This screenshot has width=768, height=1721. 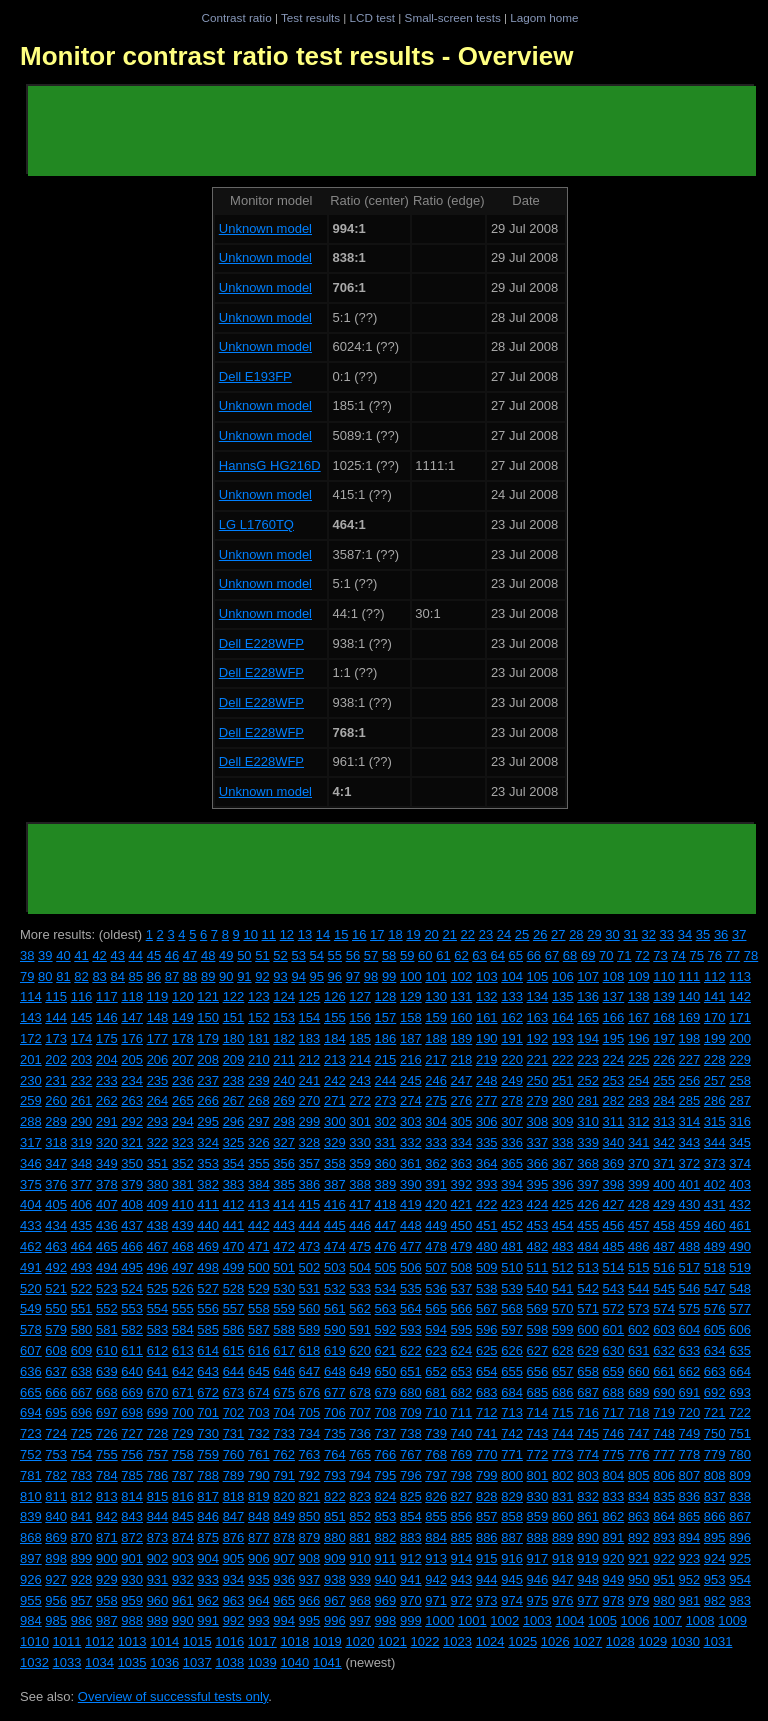 I want to click on 449, so click(x=436, y=1225).